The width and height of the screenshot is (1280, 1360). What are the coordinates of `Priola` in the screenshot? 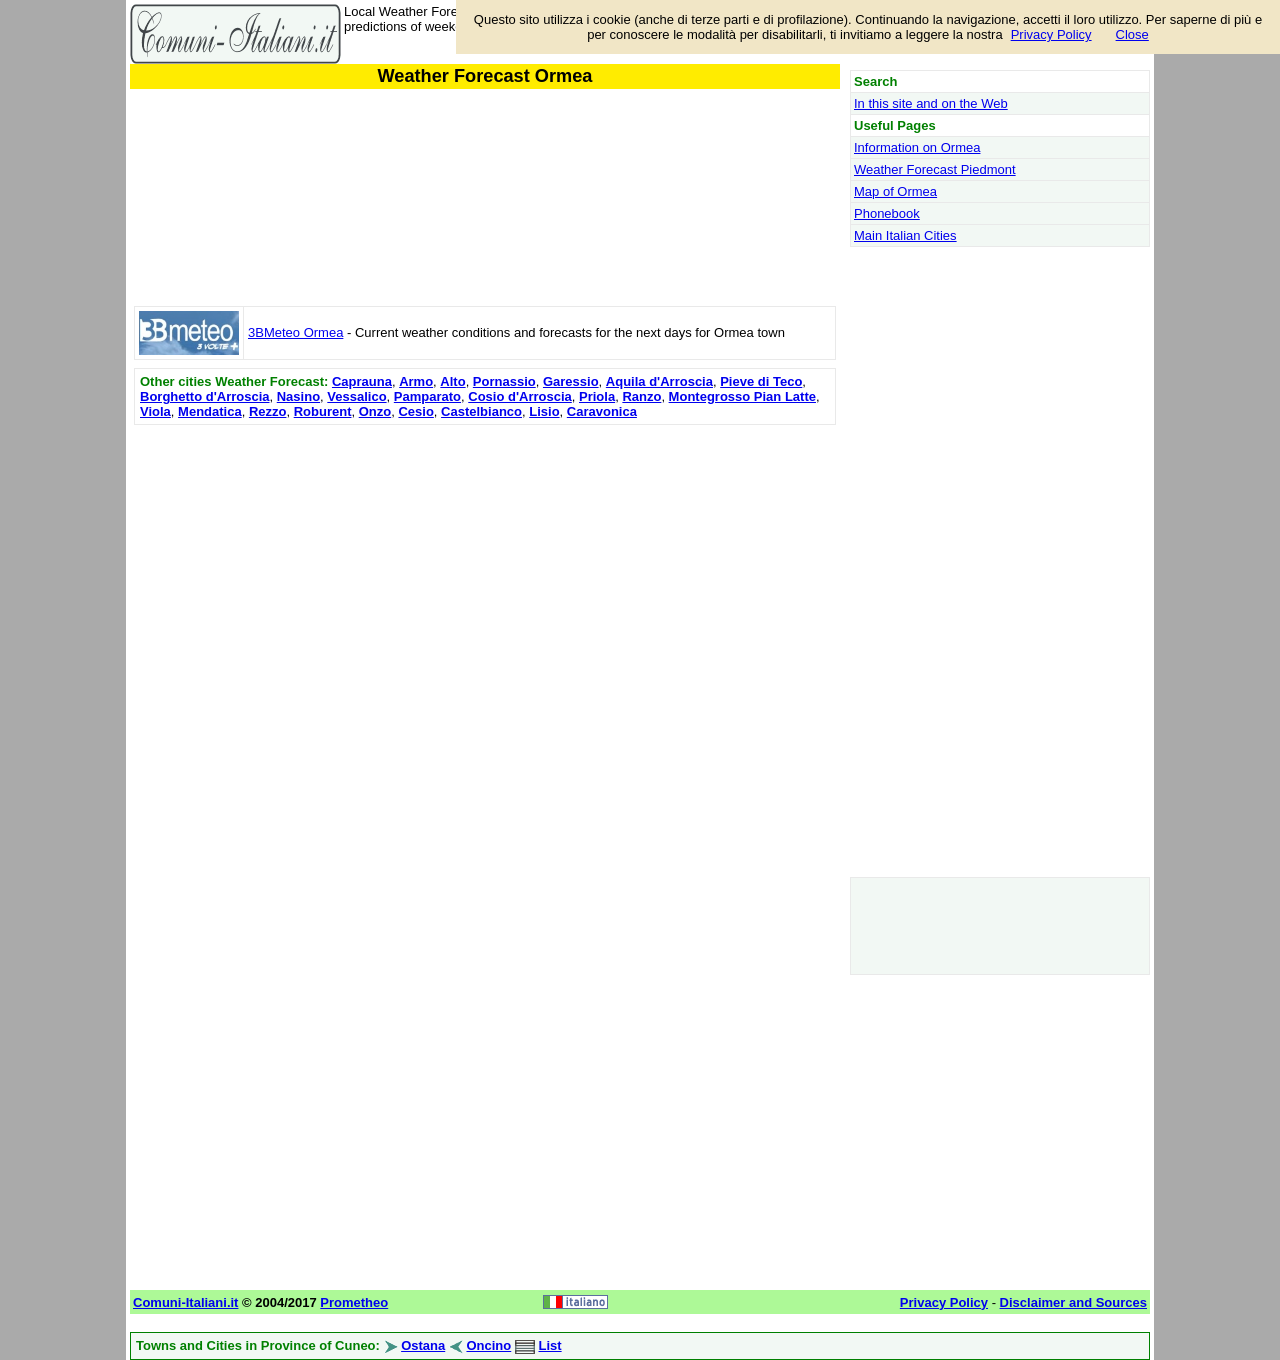 It's located at (597, 396).